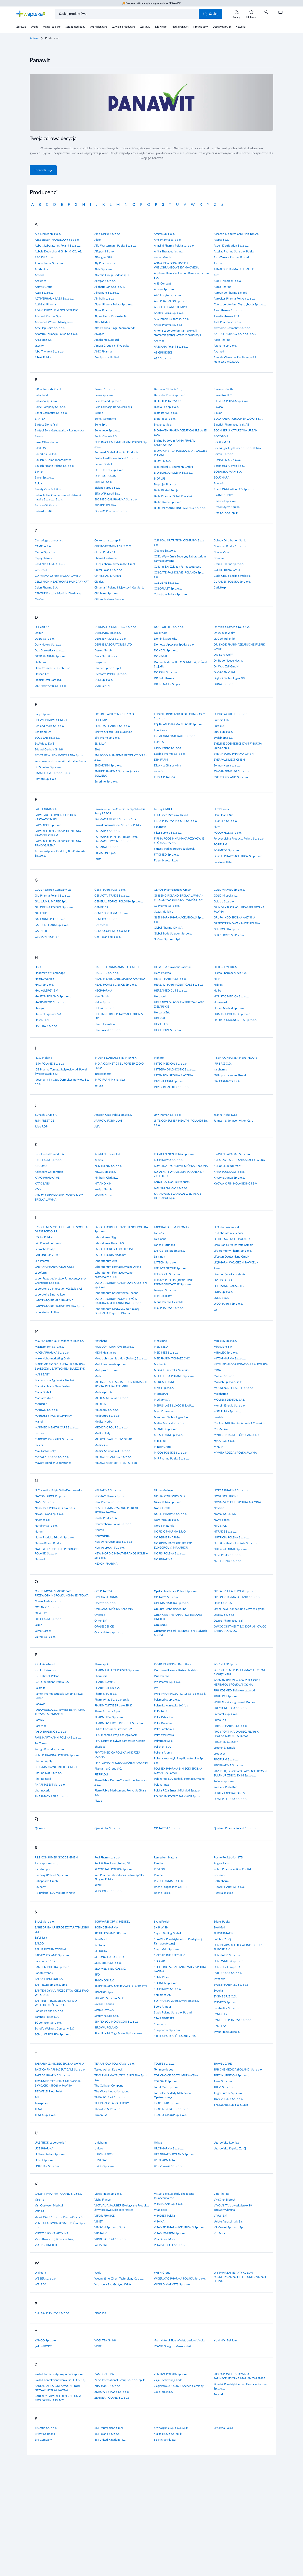  What do you see at coordinates (41, 1937) in the screenshot?
I see `SafeMask` at bounding box center [41, 1937].